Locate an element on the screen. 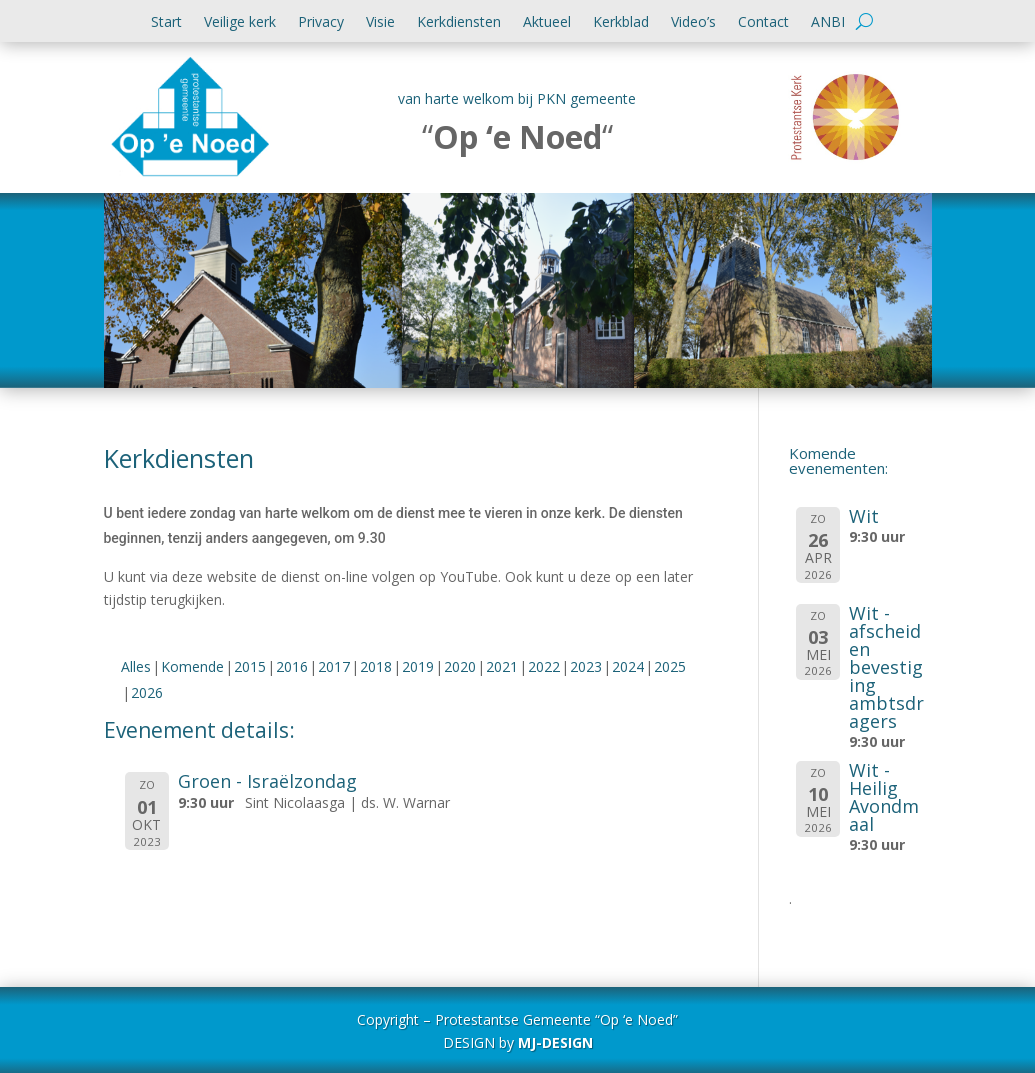 This screenshot has height=1073, width=1035. 2024 is located at coordinates (628, 666).